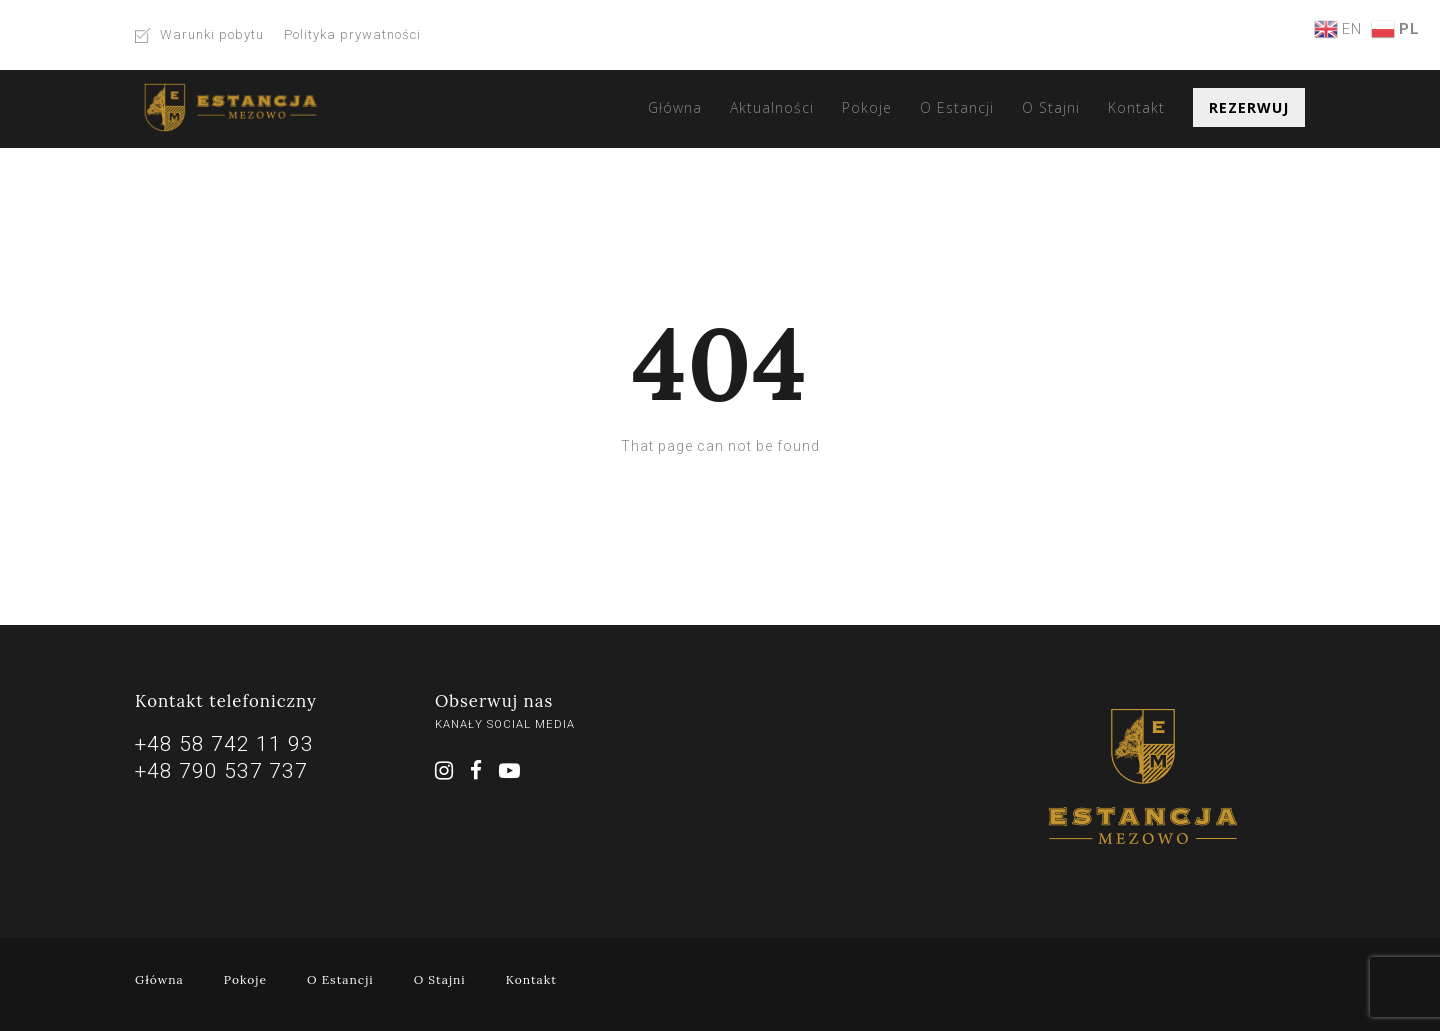 Image resolution: width=1440 pixels, height=1031 pixels. Describe the element at coordinates (1249, 107) in the screenshot. I see `Rezerwuj` at that location.